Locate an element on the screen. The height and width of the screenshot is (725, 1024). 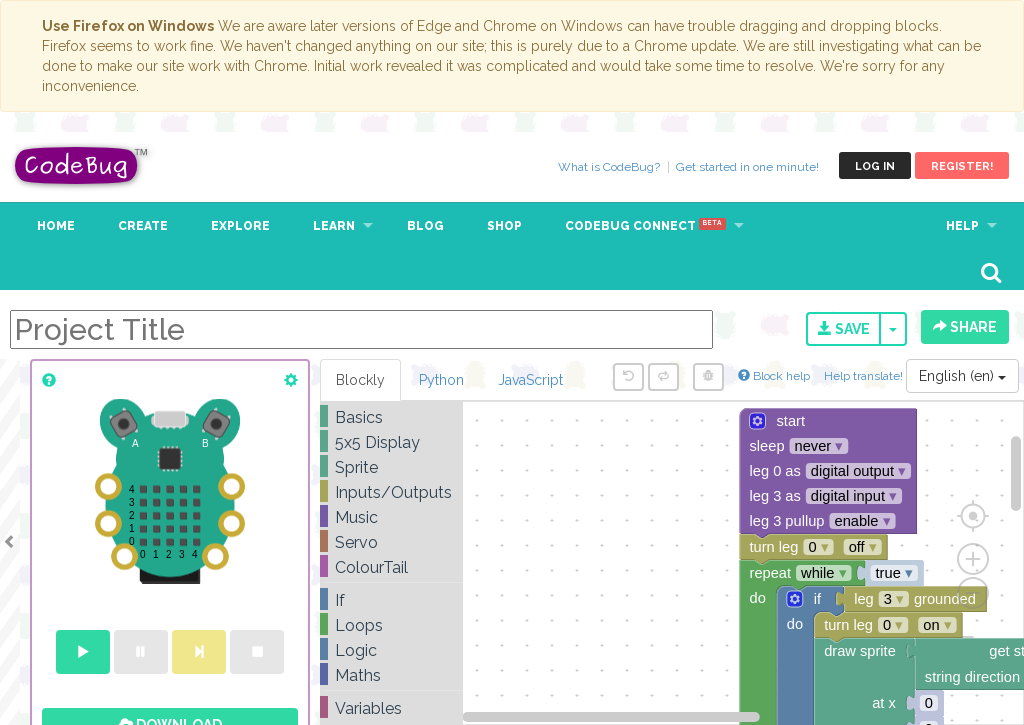
Help translate! is located at coordinates (865, 376).